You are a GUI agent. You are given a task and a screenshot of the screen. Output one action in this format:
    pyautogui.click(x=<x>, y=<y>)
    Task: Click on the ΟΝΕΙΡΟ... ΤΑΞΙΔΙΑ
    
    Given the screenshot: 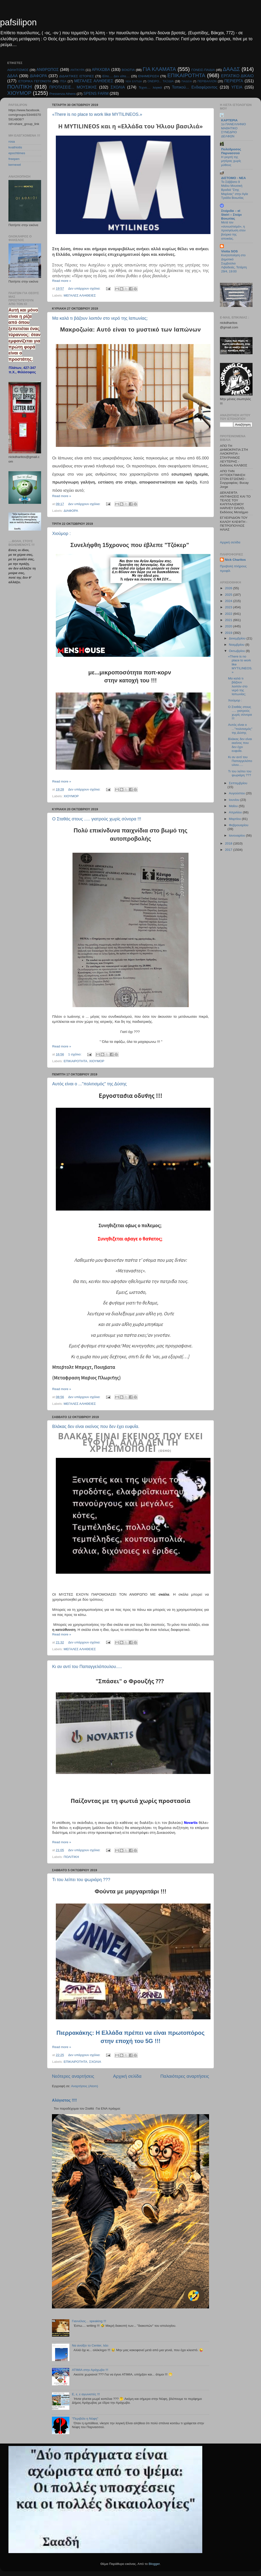 What is the action you would take?
    pyautogui.click(x=160, y=81)
    